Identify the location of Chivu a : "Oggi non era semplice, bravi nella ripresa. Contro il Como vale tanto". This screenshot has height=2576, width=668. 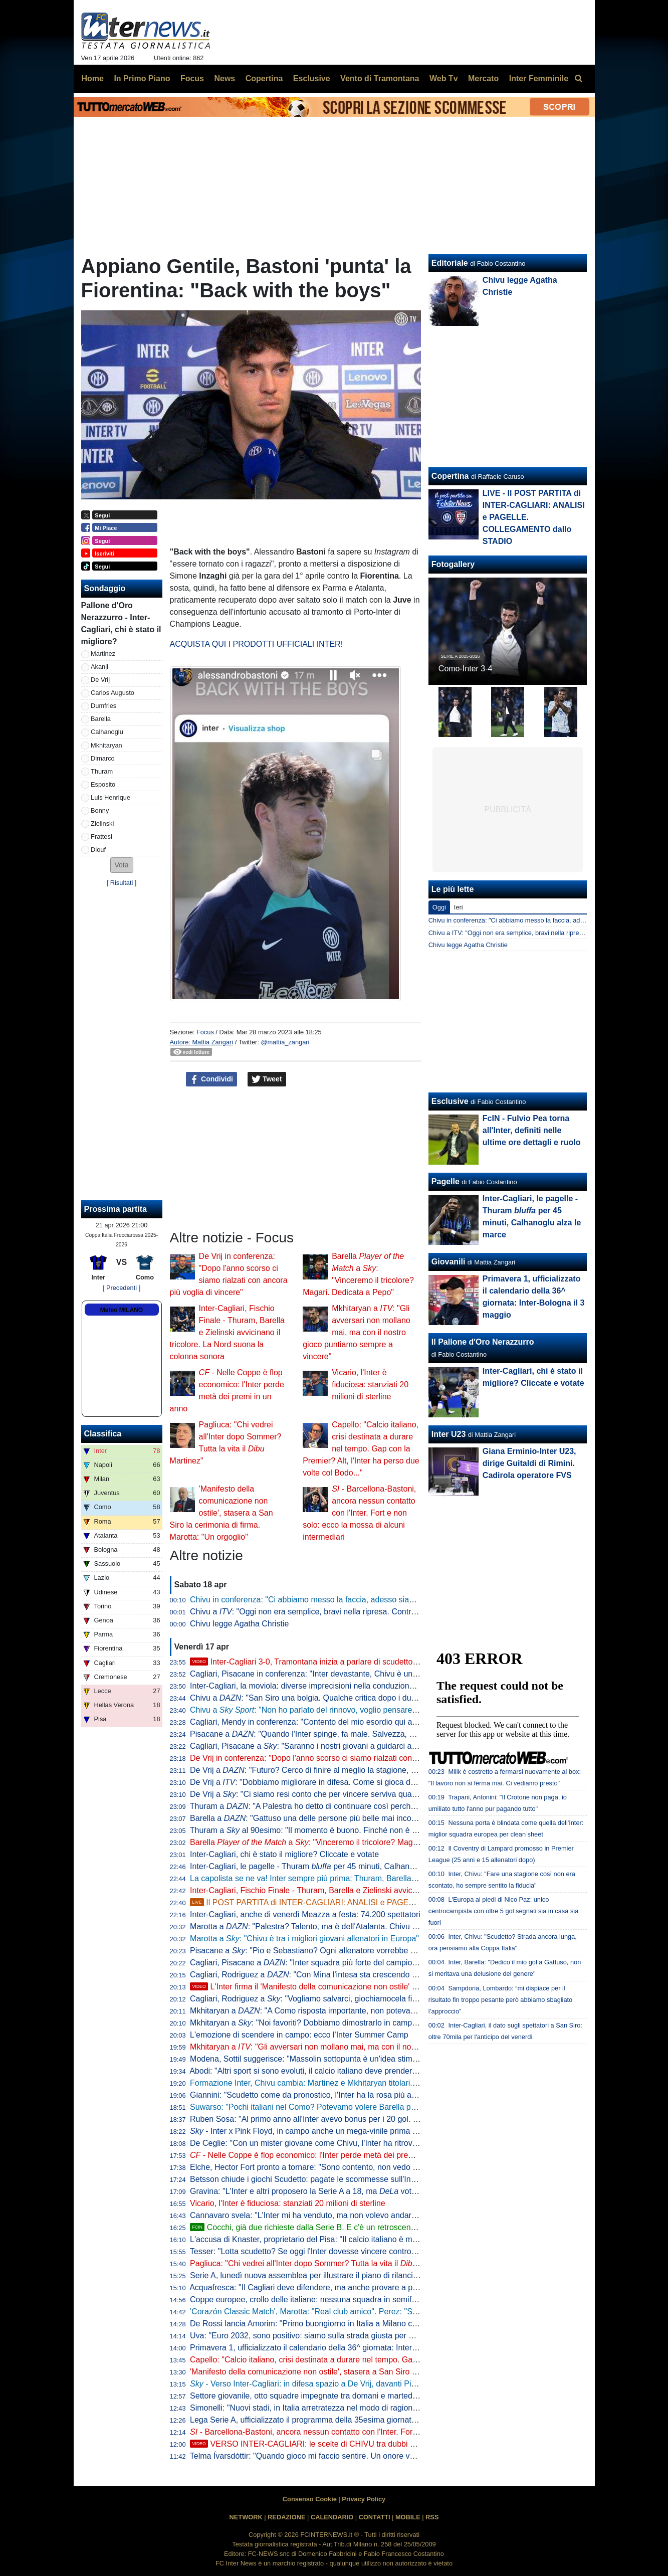
(337, 1611).